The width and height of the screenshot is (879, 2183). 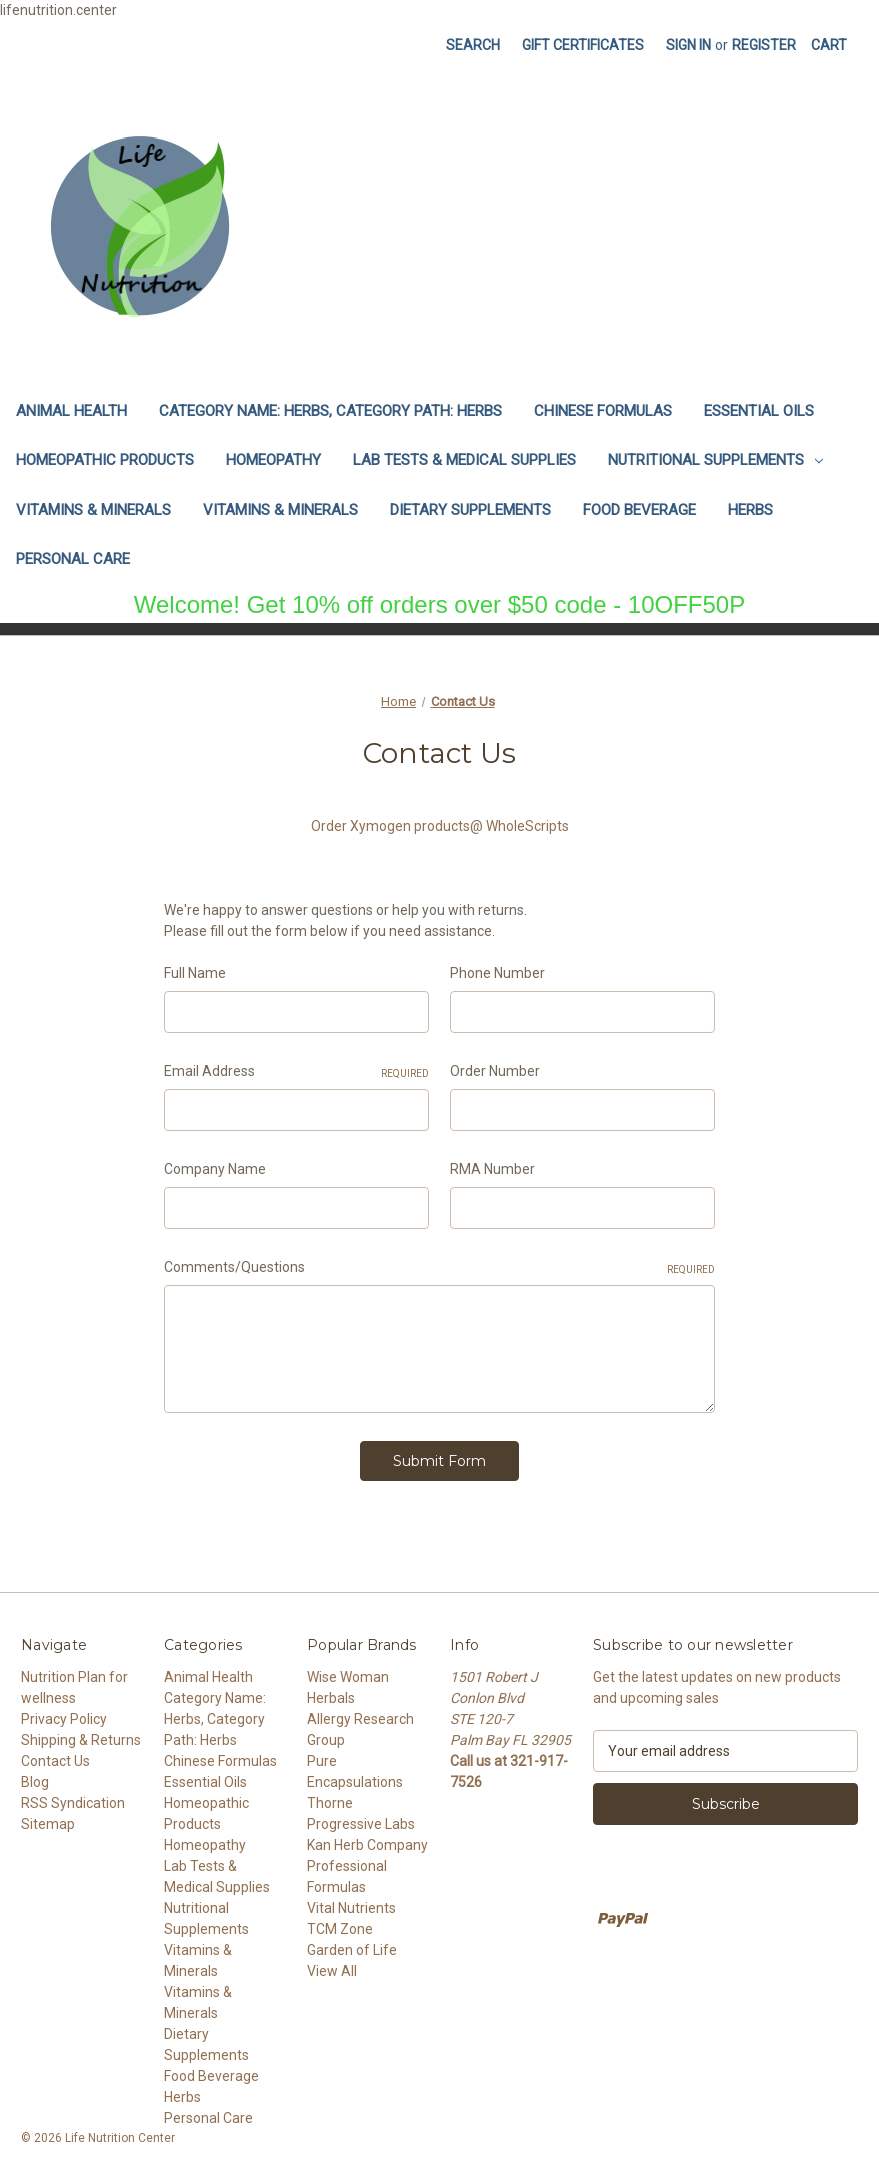 What do you see at coordinates (195, 973) in the screenshot?
I see `Full Name` at bounding box center [195, 973].